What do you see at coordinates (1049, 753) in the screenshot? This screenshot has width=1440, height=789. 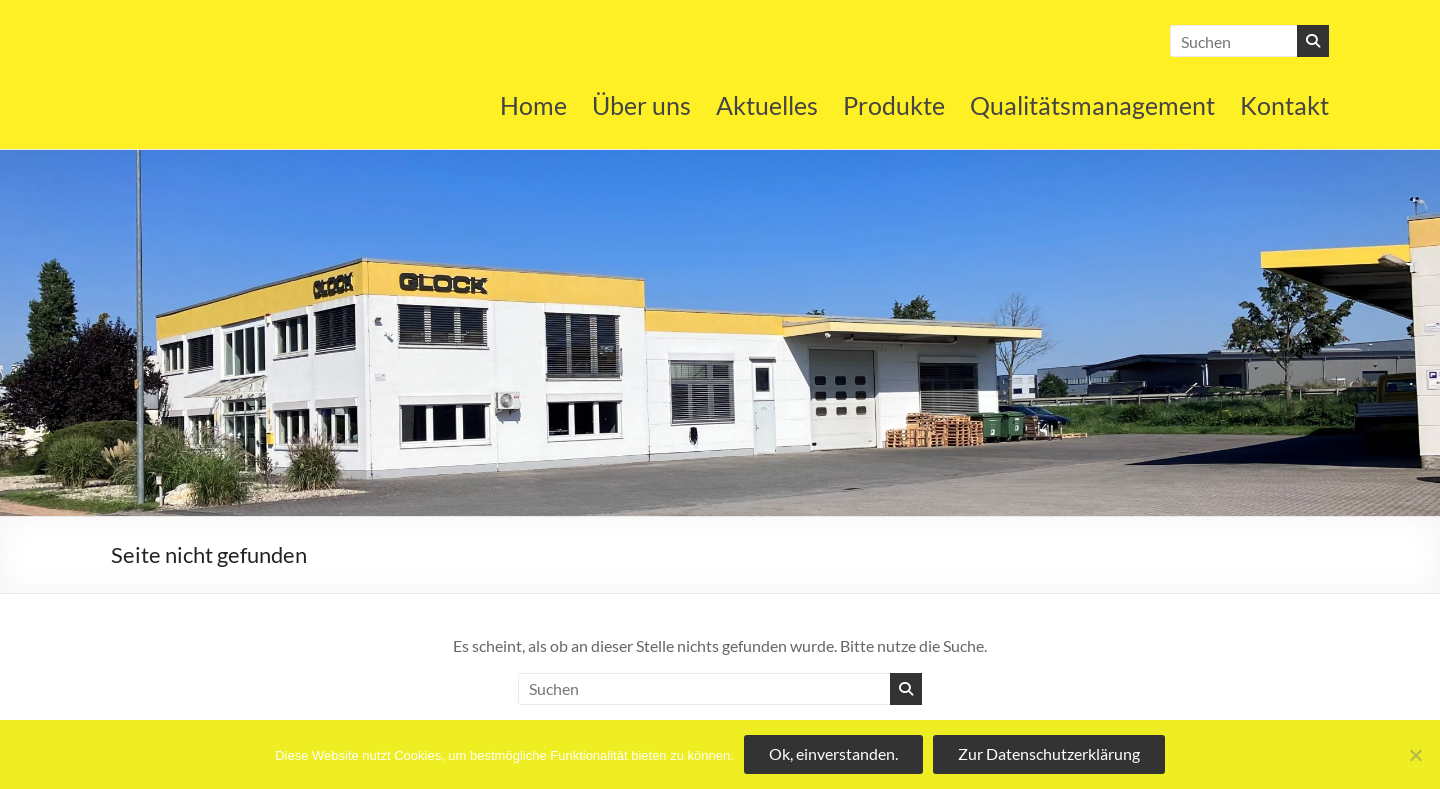 I see `Zur Datenschutzerklärung` at bounding box center [1049, 753].